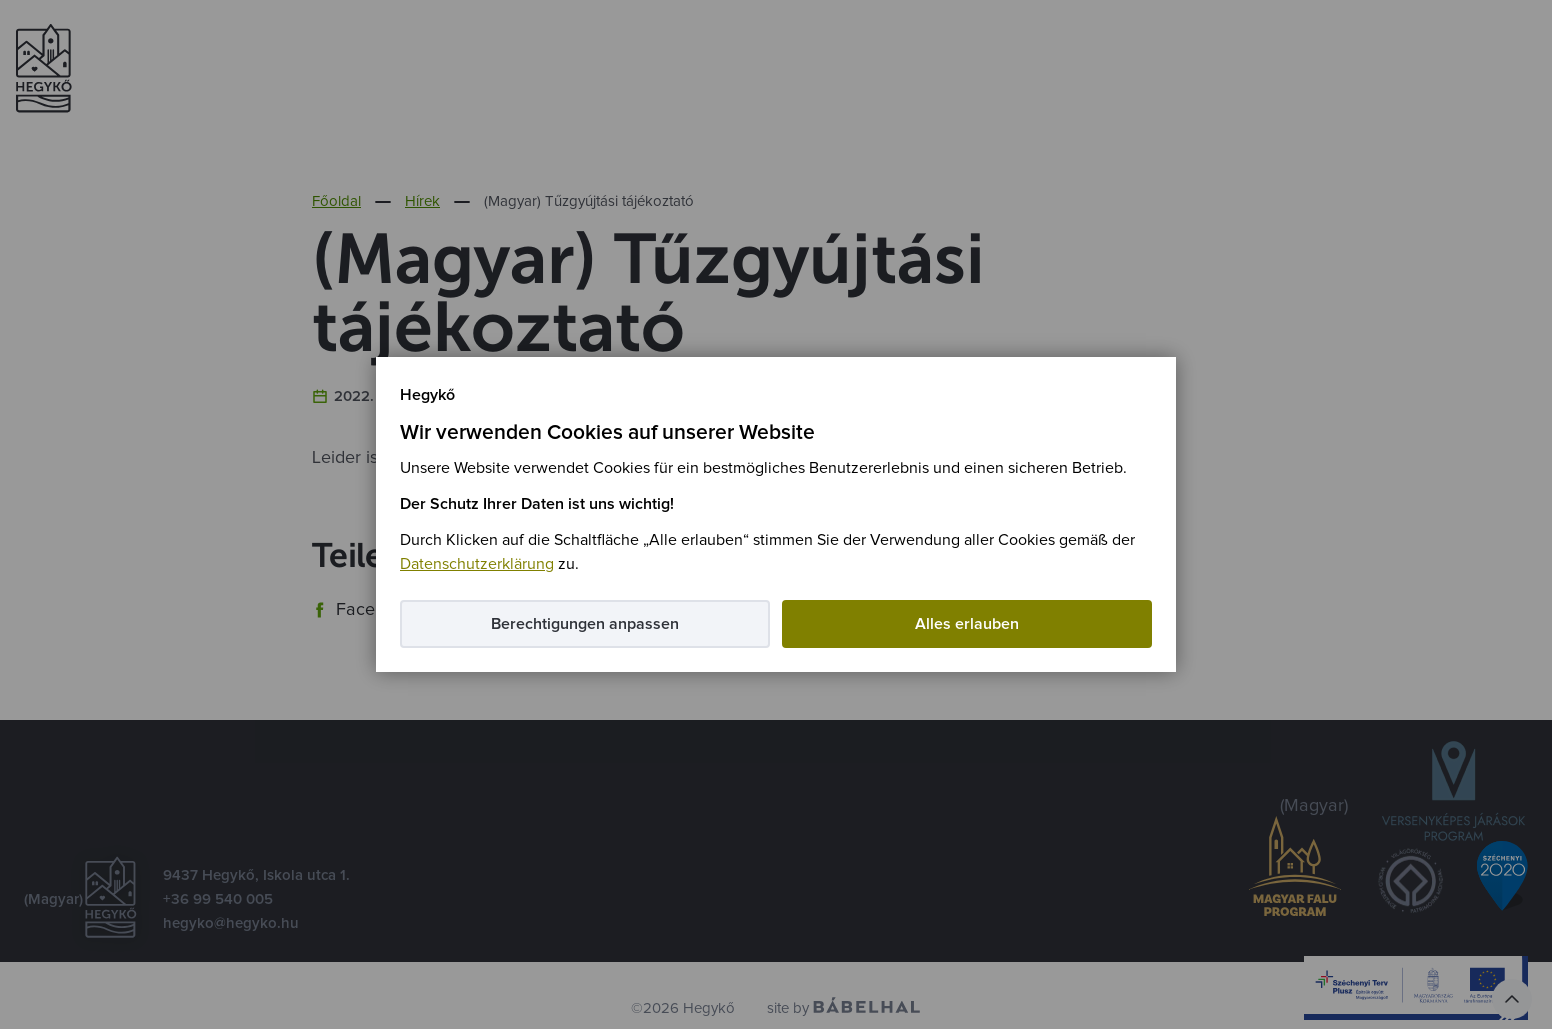 This screenshot has height=1029, width=1552. What do you see at coordinates (585, 624) in the screenshot?
I see `Berechtigungen anpassen` at bounding box center [585, 624].